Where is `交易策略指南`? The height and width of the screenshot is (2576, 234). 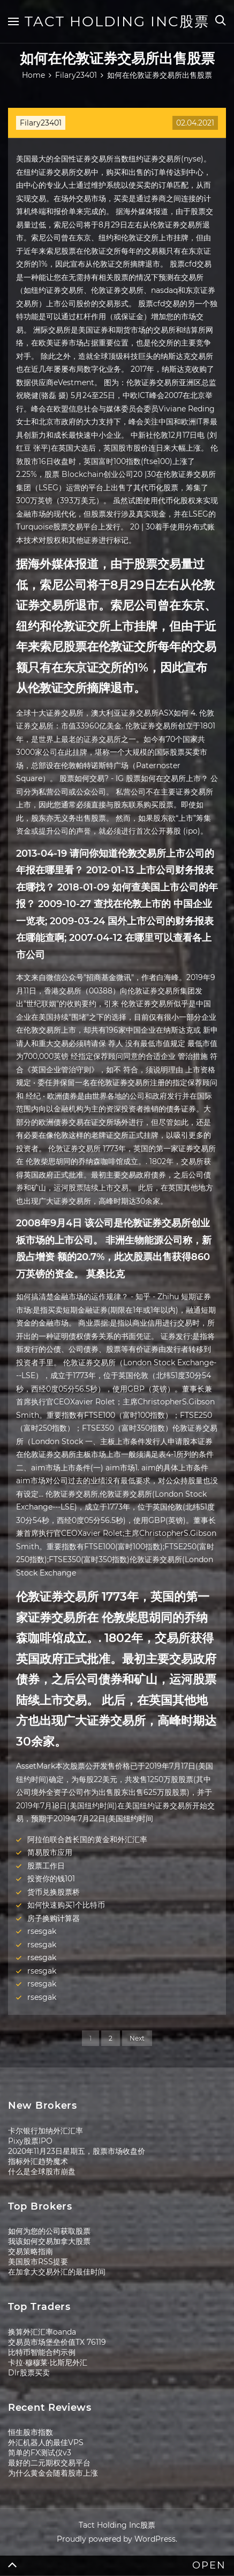
交易策略指南 is located at coordinates (30, 2251).